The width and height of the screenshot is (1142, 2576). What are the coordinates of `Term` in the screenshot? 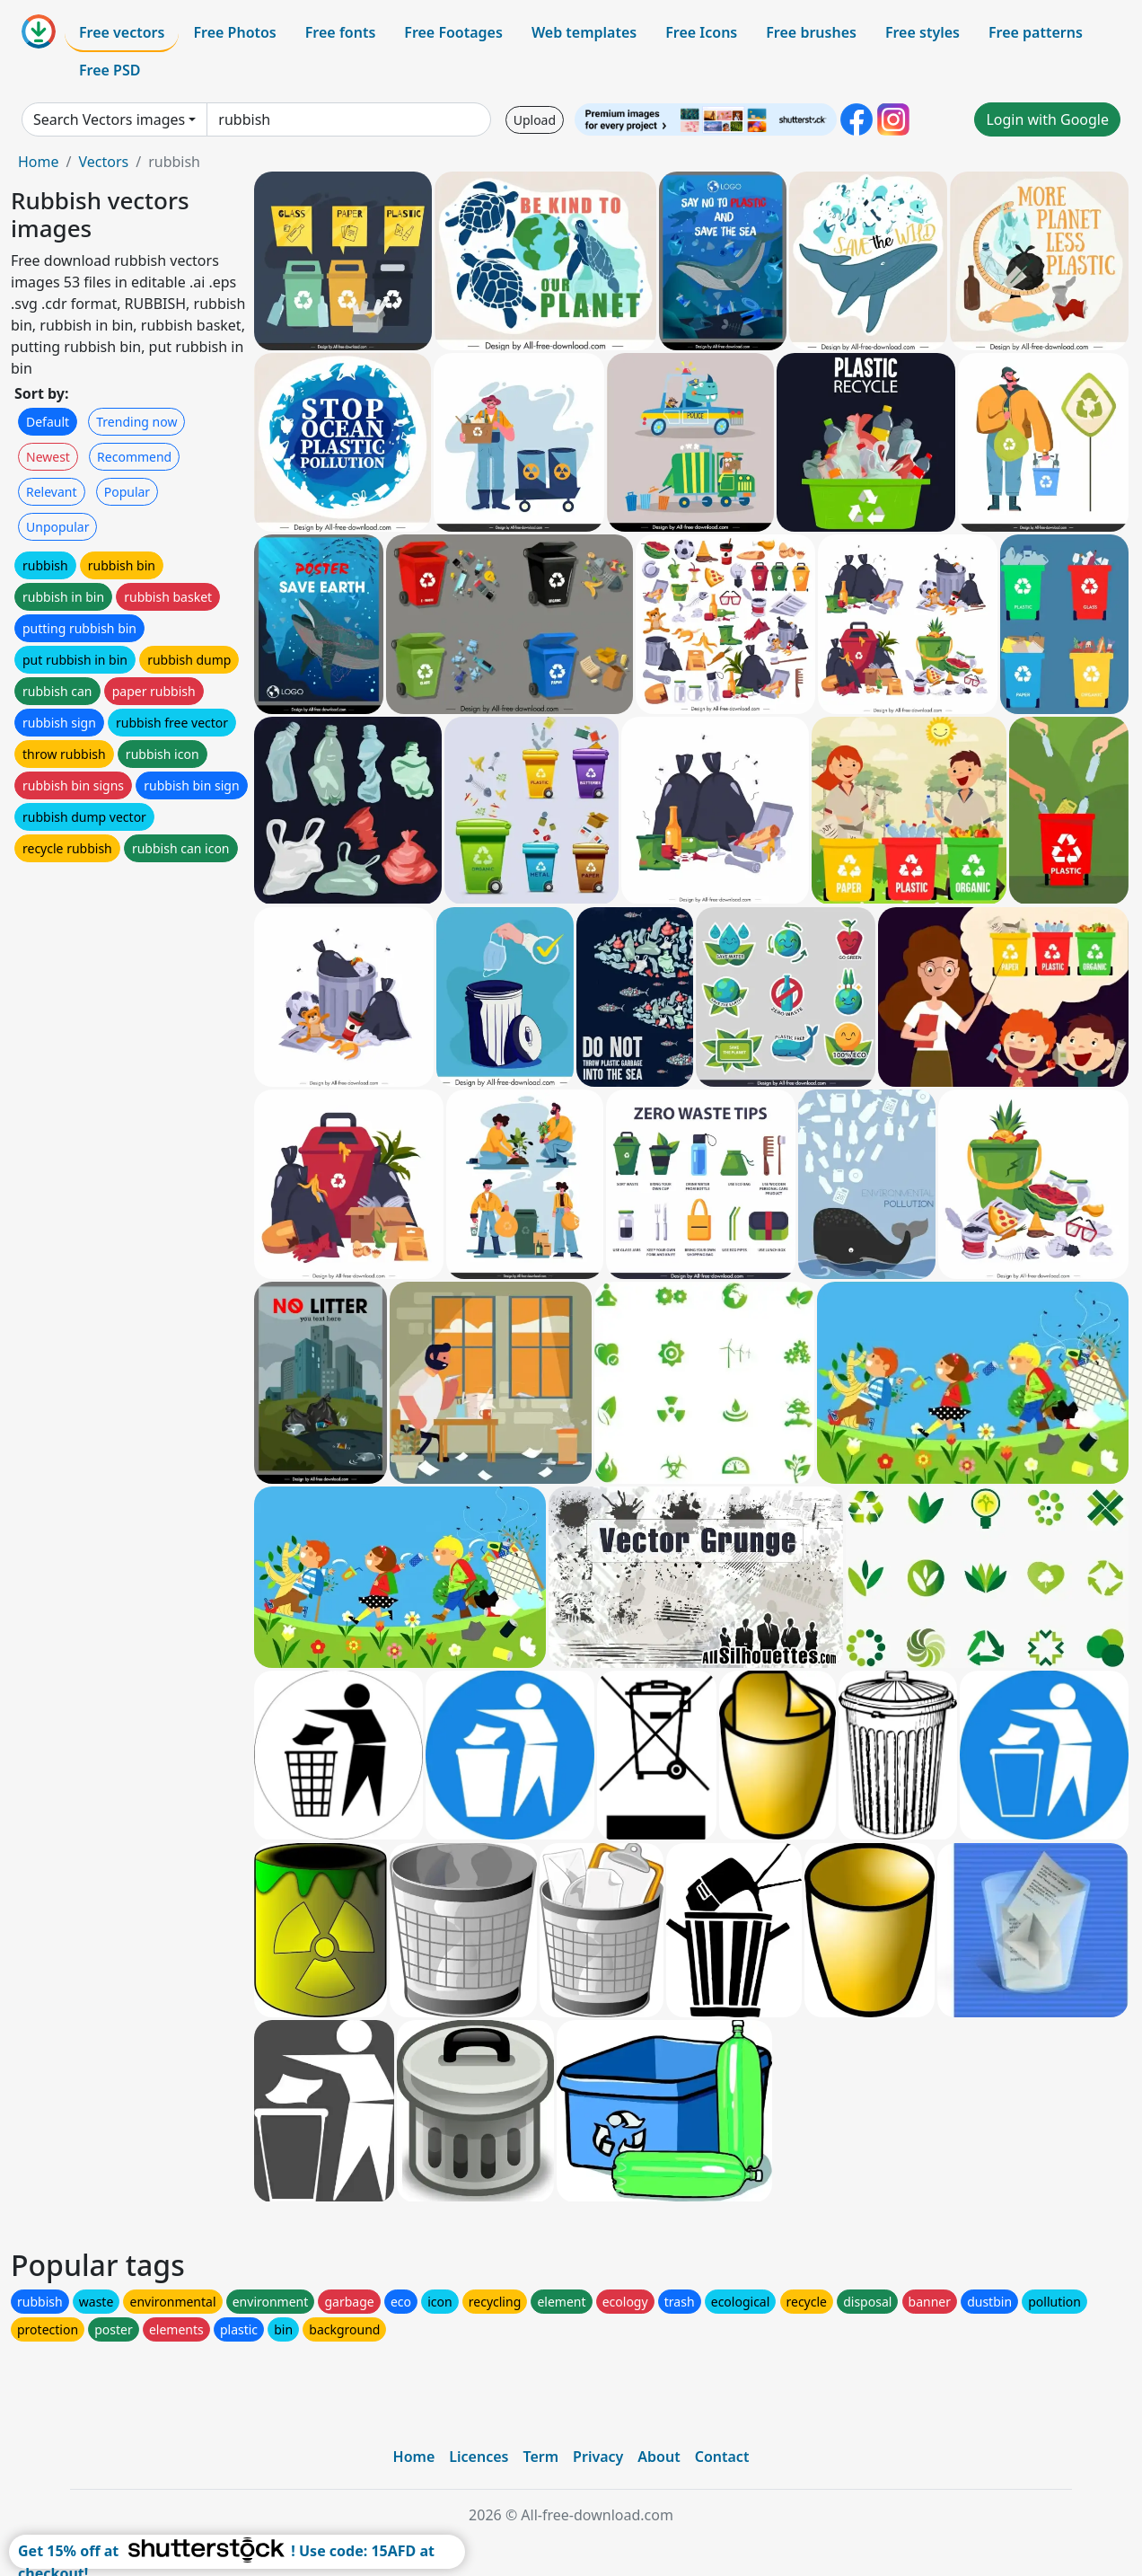 It's located at (540, 2456).